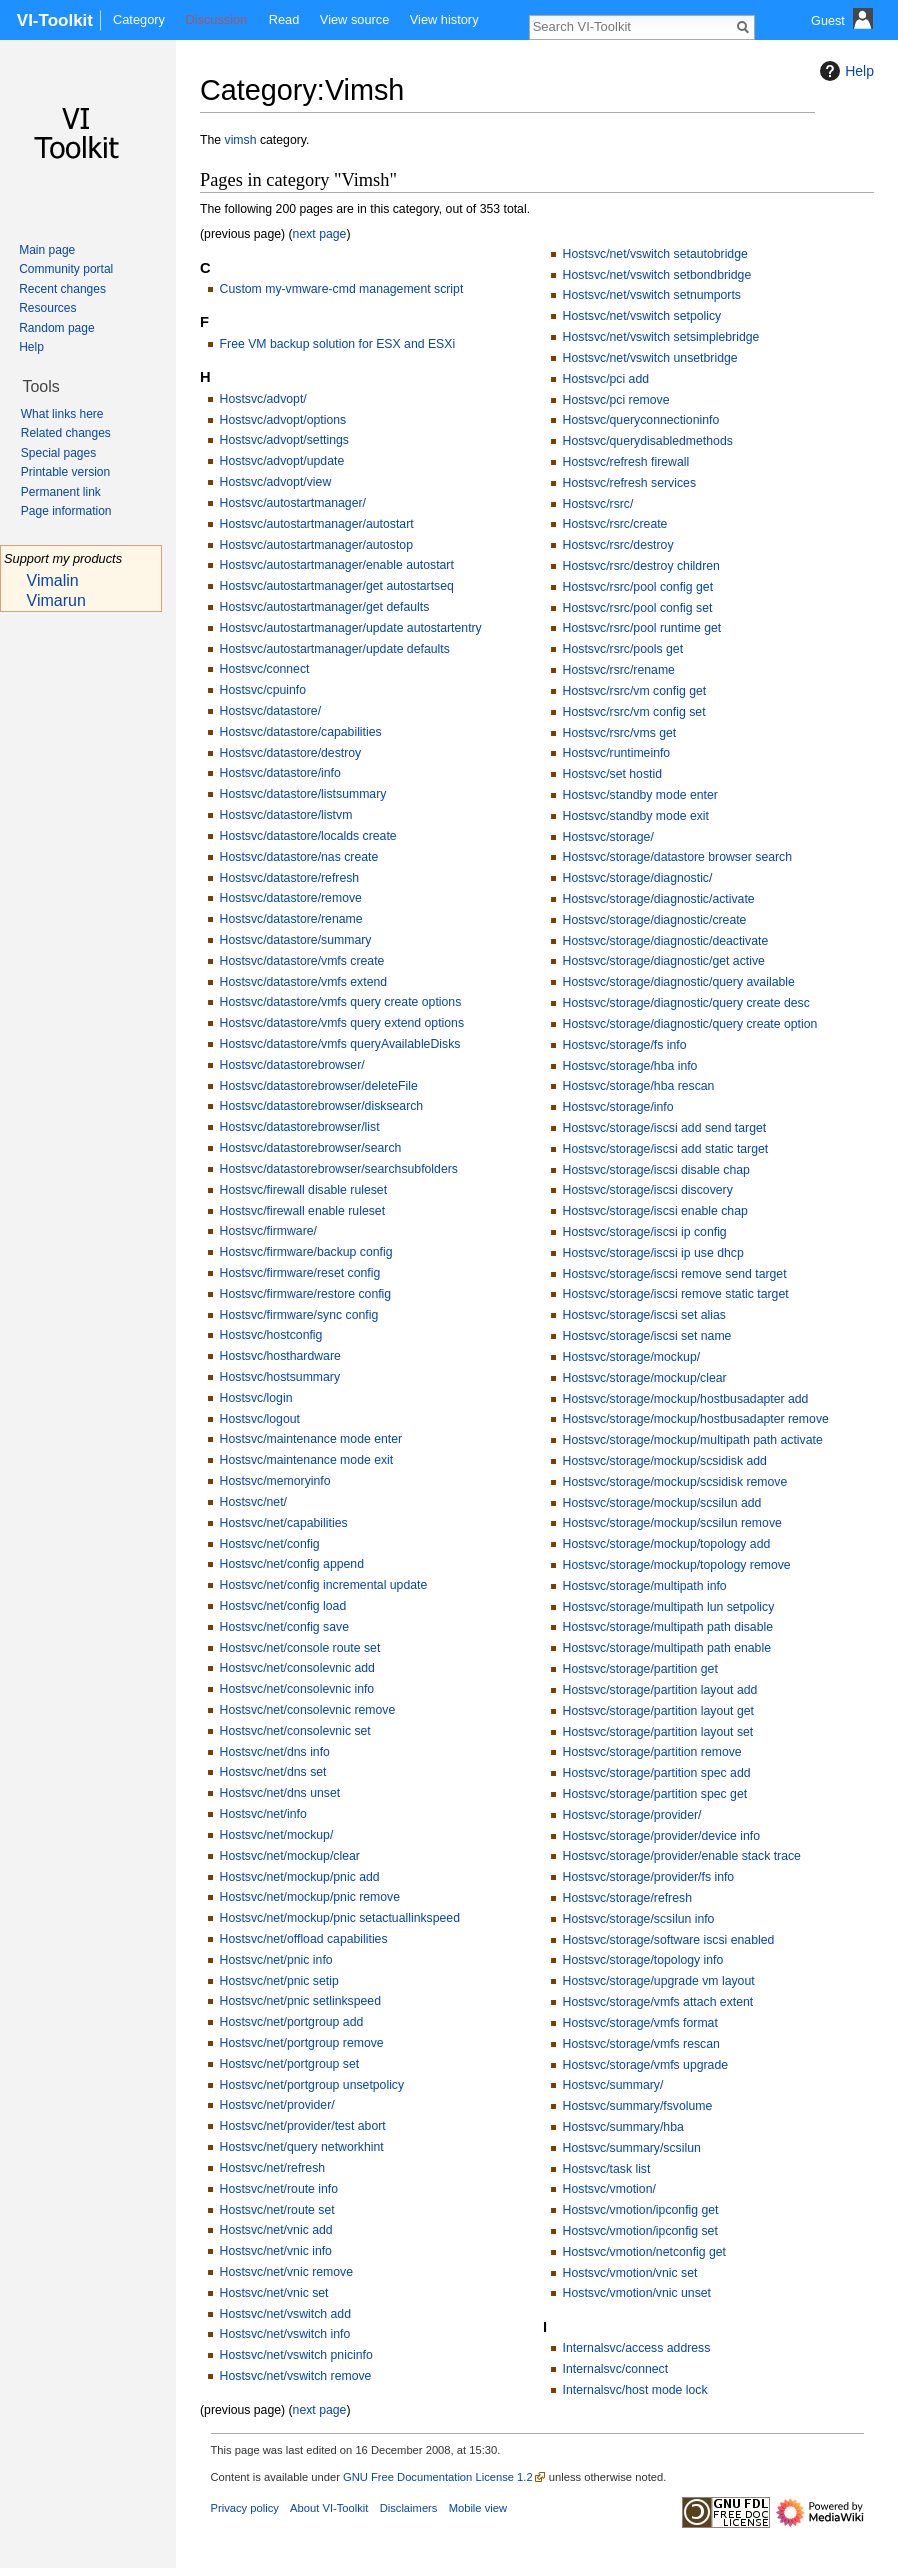  Describe the element at coordinates (341, 1002) in the screenshot. I see `Hostsvc/datastore/vmfs query create options` at that location.